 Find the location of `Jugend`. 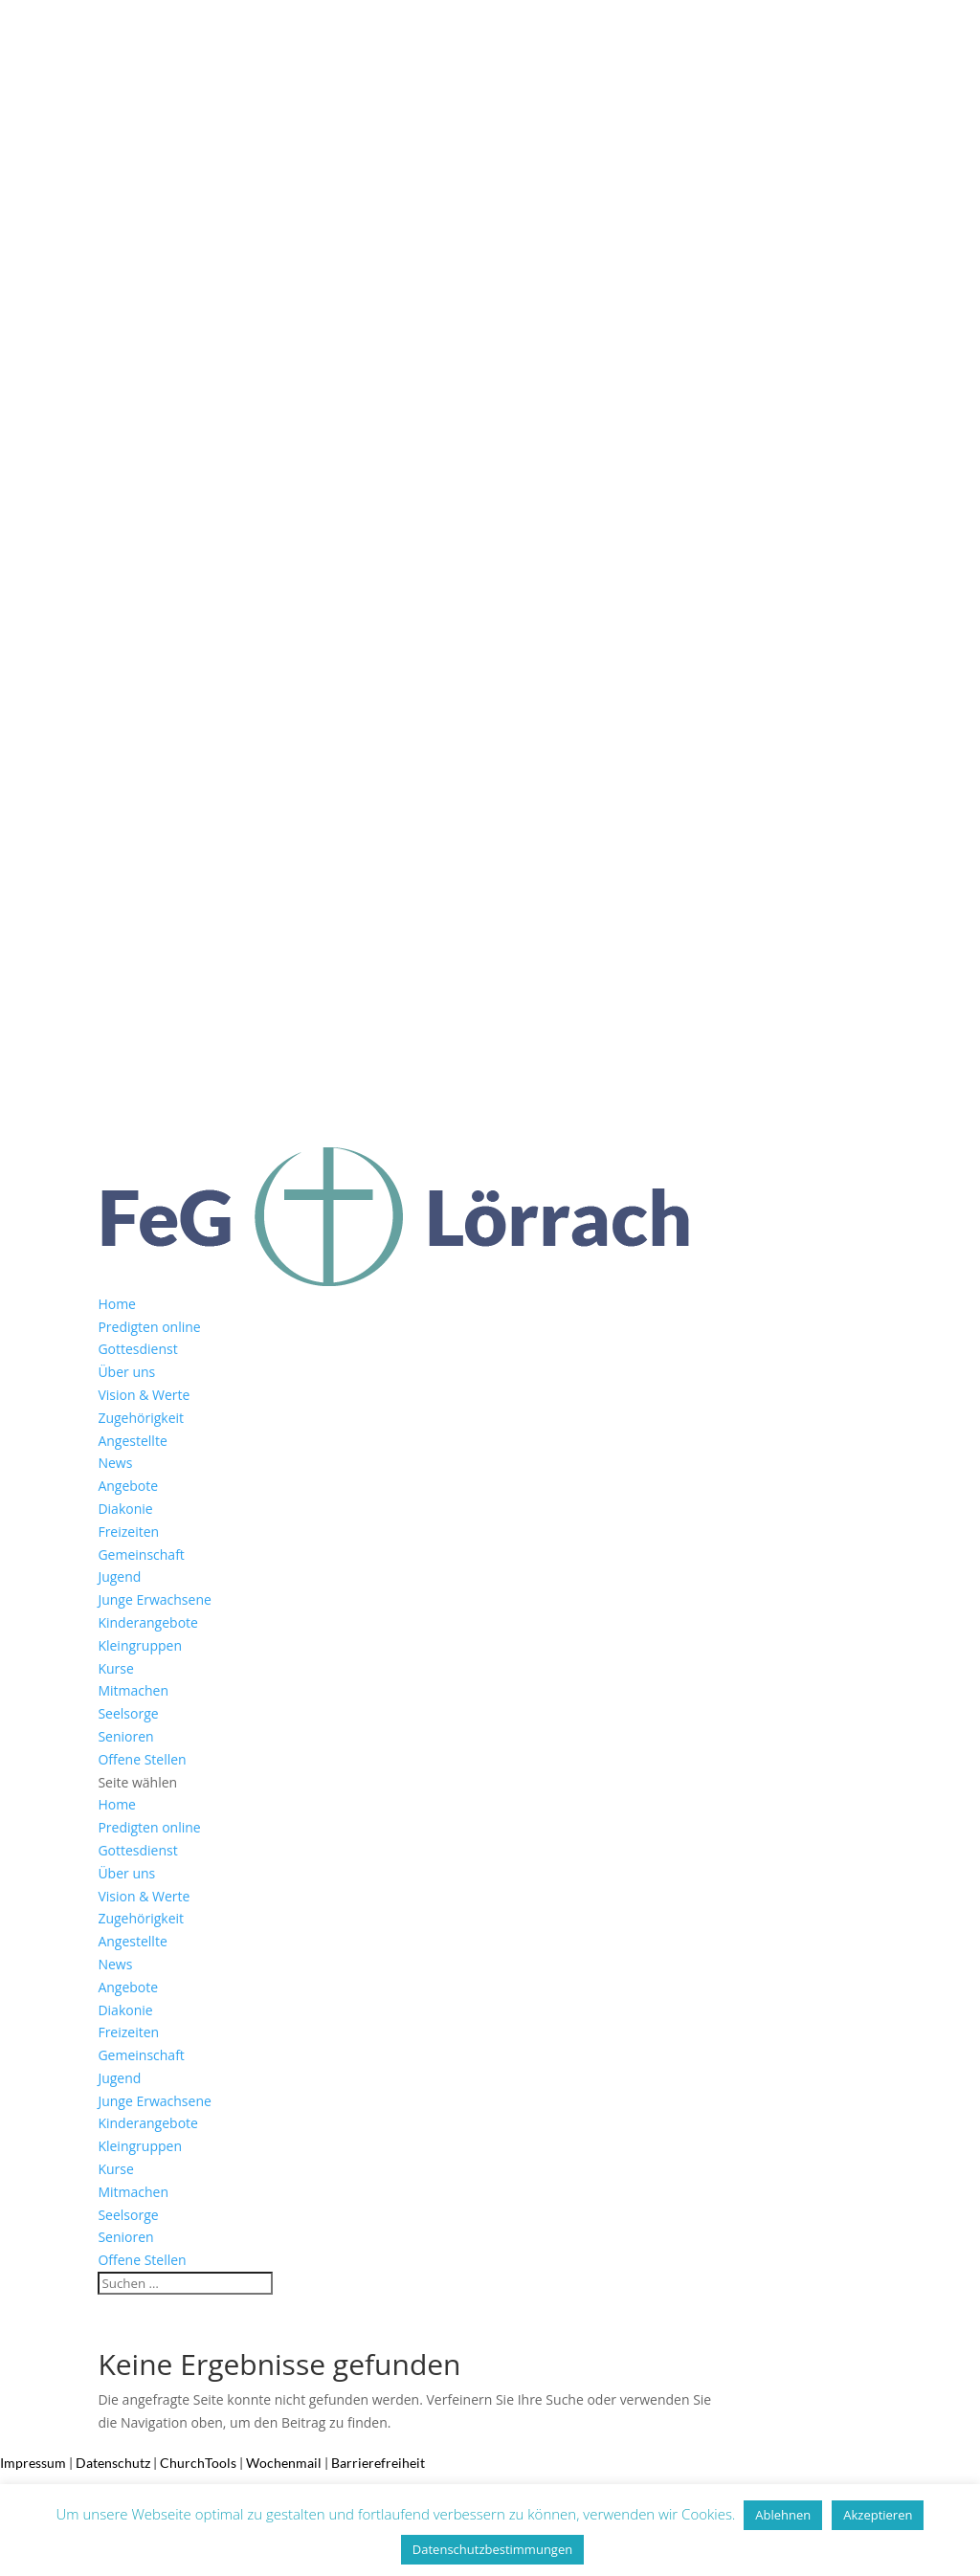

Jugend is located at coordinates (119, 1576).